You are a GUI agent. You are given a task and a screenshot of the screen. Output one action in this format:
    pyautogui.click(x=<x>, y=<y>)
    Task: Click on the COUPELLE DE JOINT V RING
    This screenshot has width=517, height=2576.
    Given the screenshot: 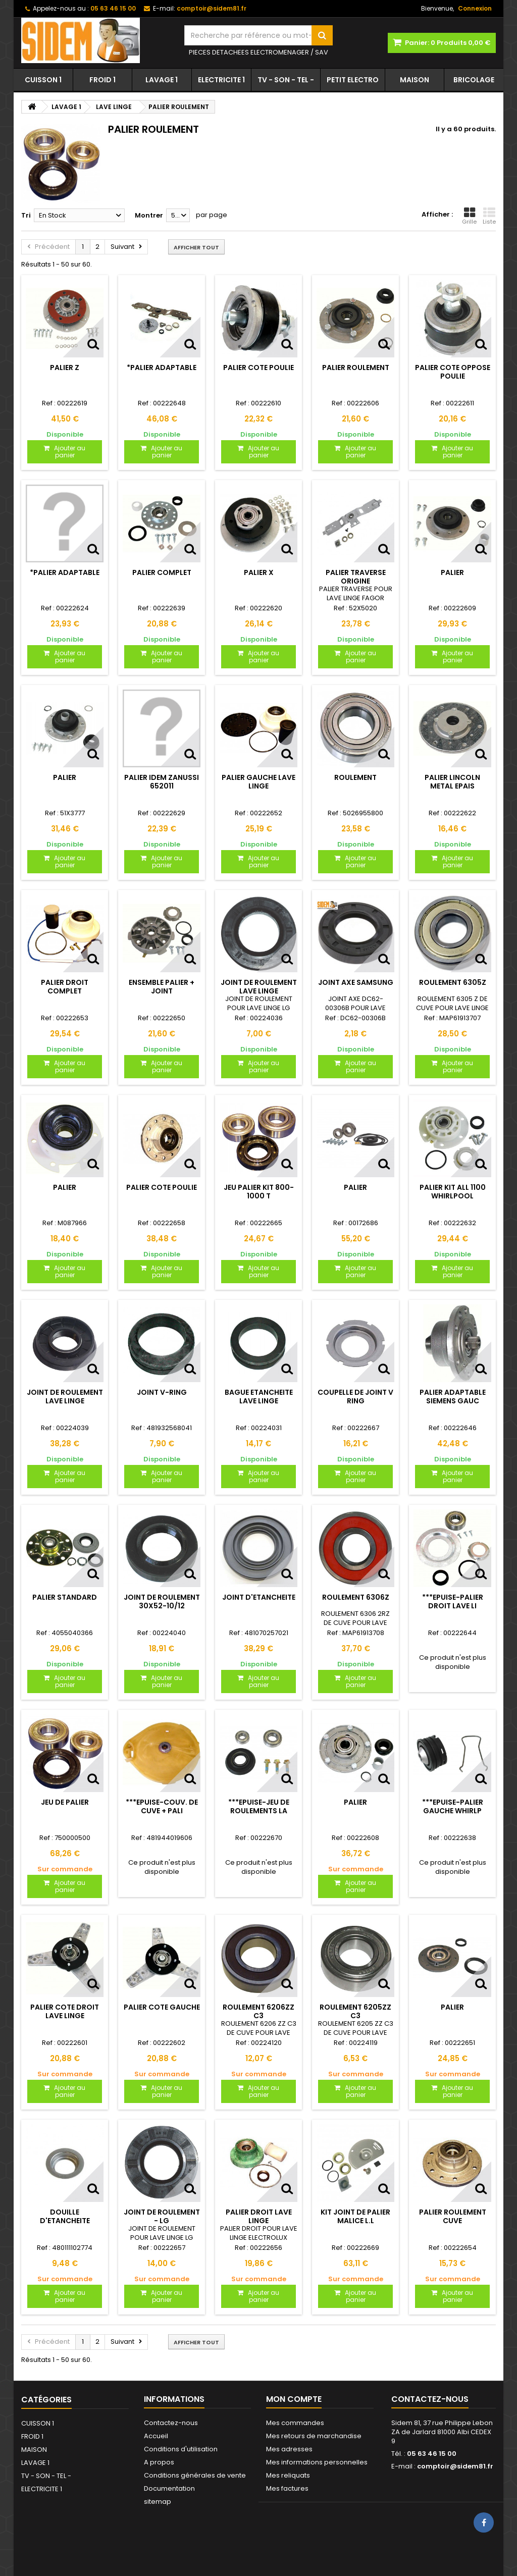 What is the action you would take?
    pyautogui.click(x=355, y=1396)
    